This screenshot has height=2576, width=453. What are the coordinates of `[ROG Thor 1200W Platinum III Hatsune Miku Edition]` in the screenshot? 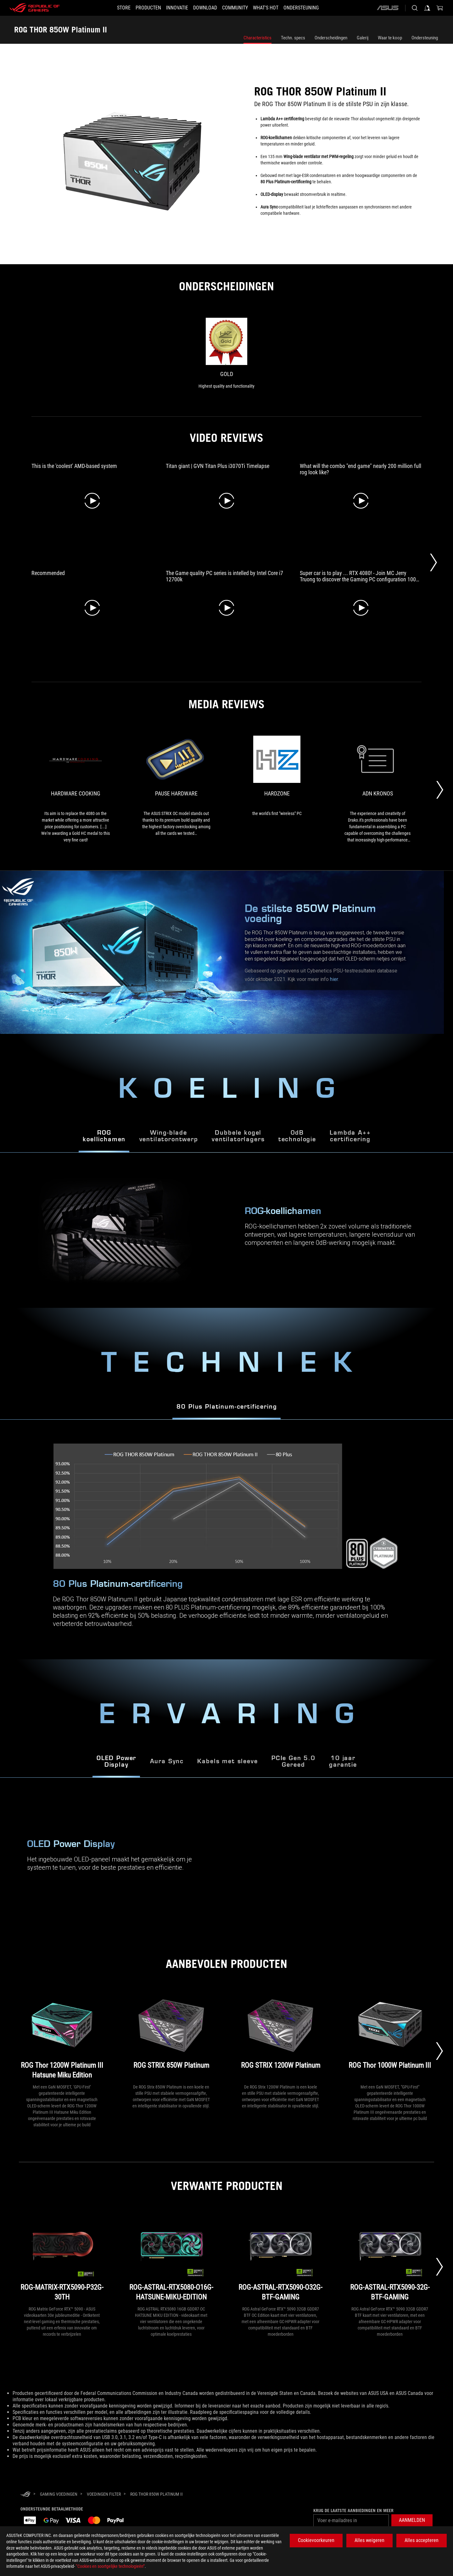 It's located at (62, 2036).